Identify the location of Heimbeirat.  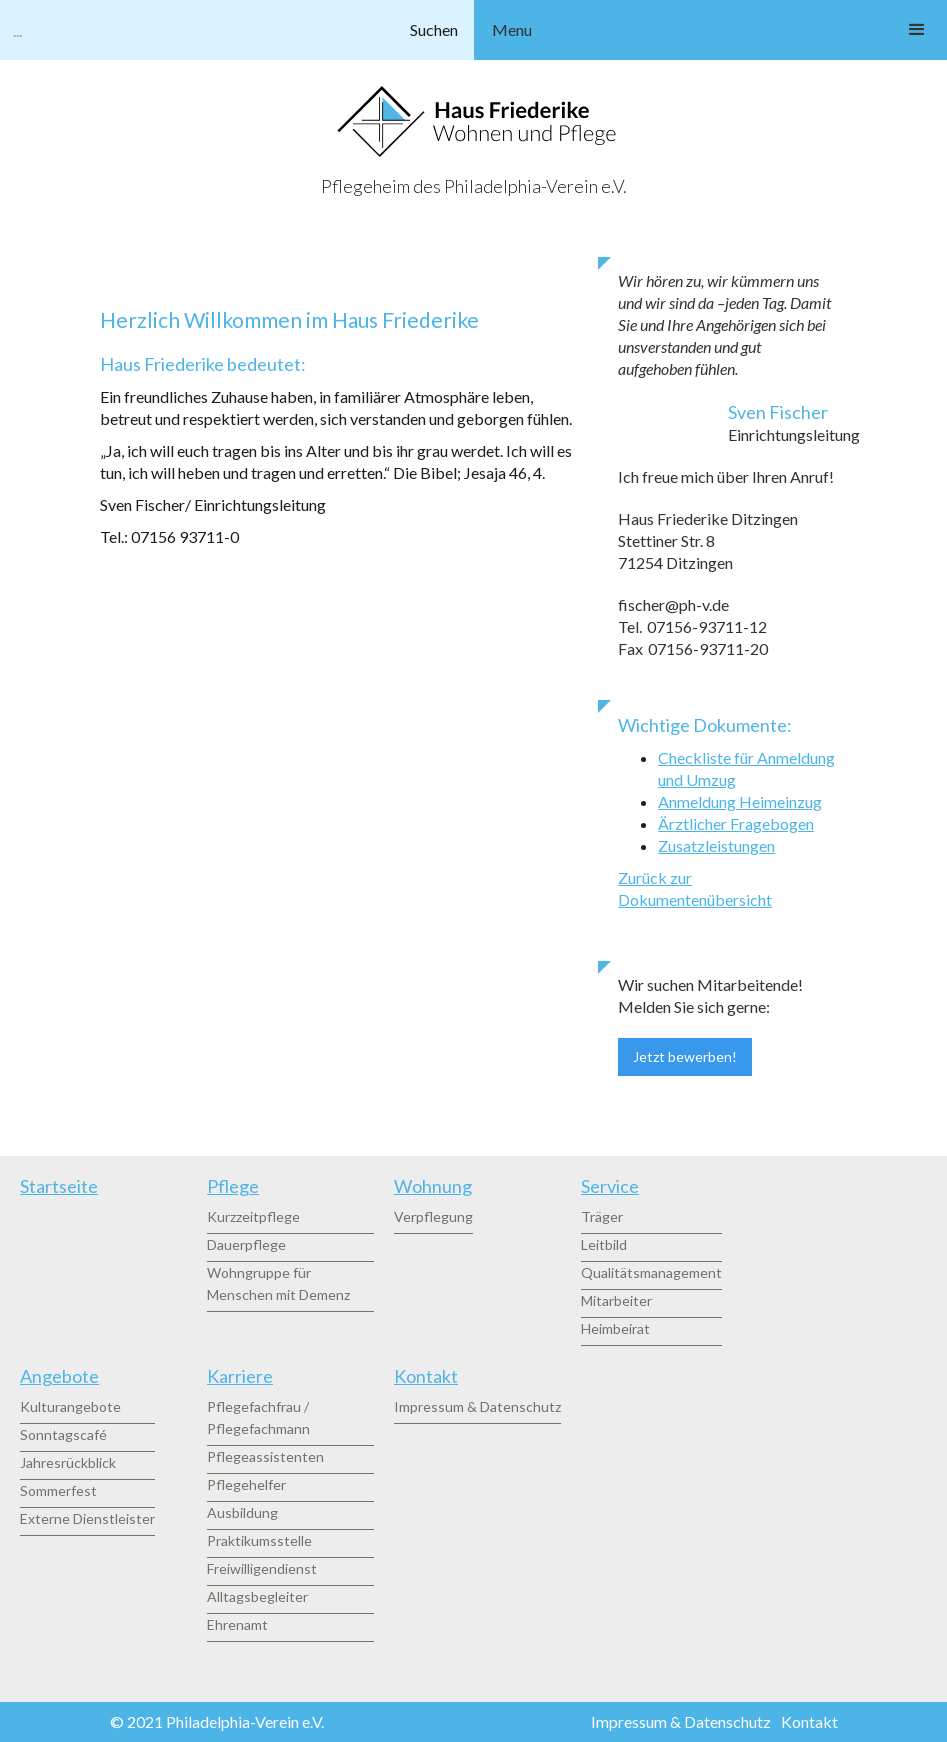
(615, 1328).